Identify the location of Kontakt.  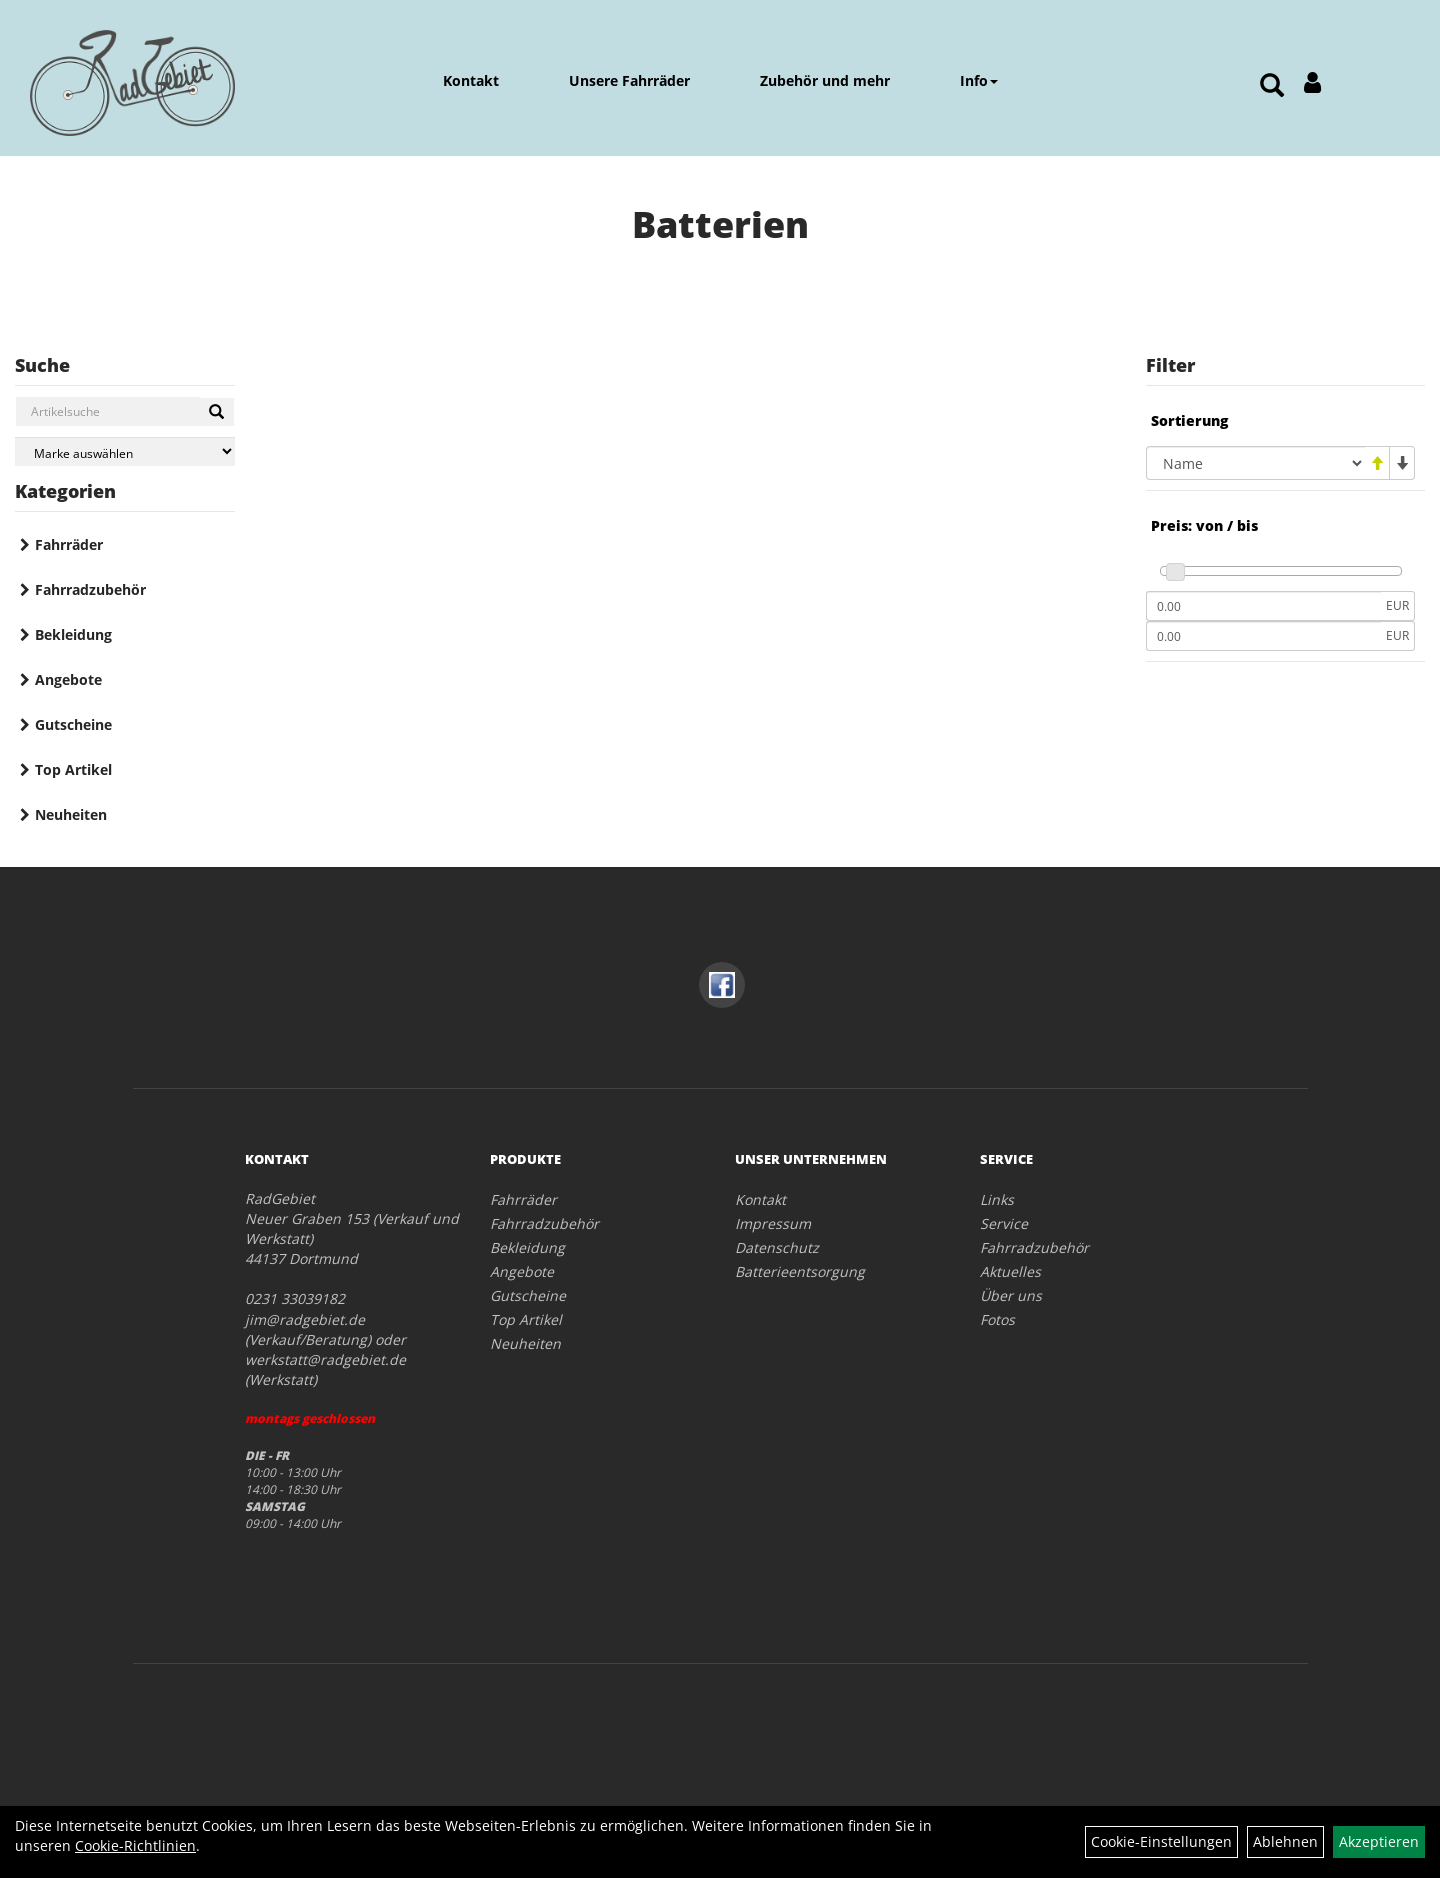
(471, 80).